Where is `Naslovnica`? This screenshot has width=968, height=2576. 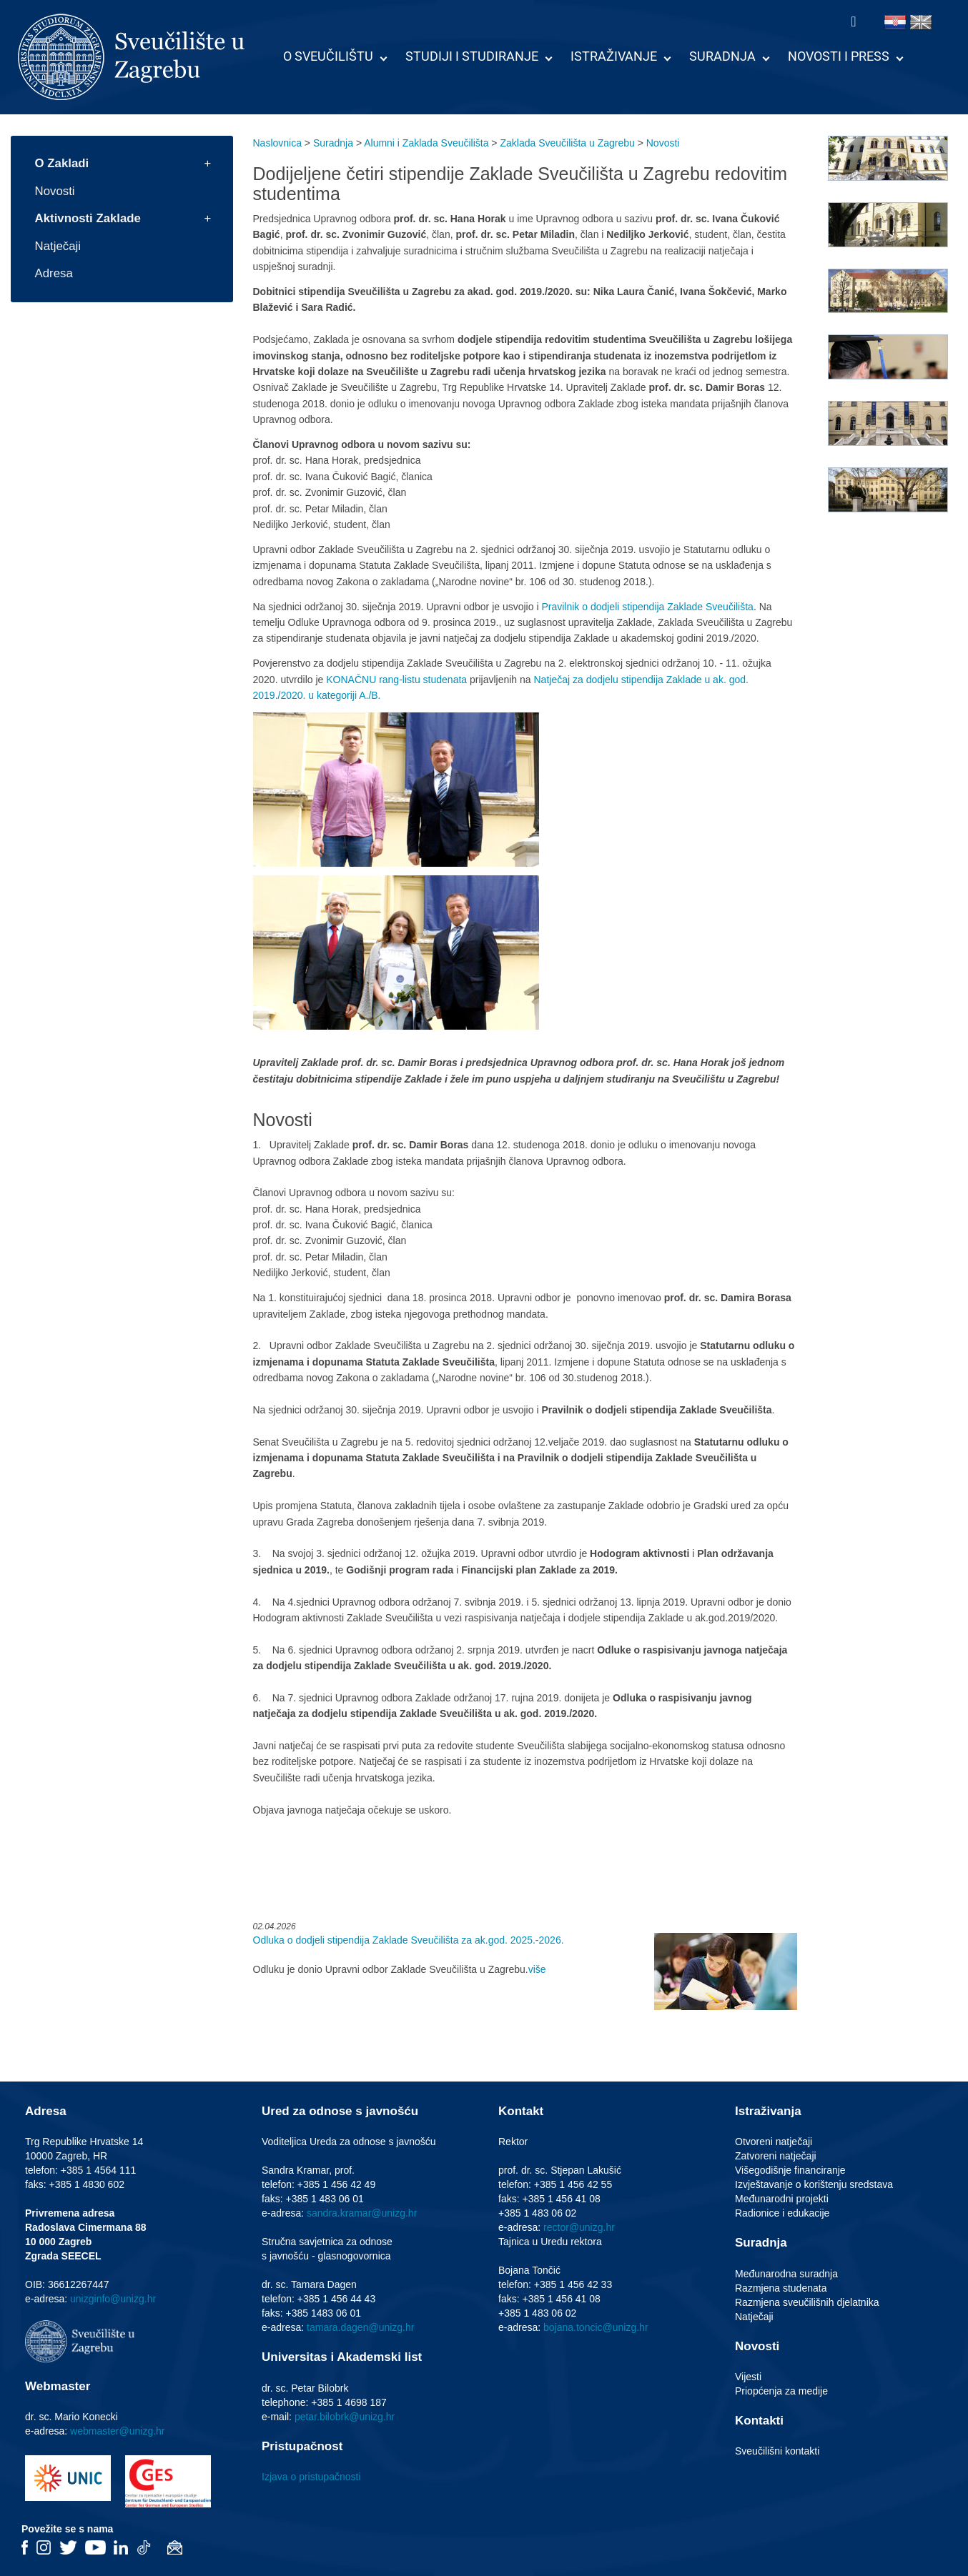 Naslovnica is located at coordinates (277, 143).